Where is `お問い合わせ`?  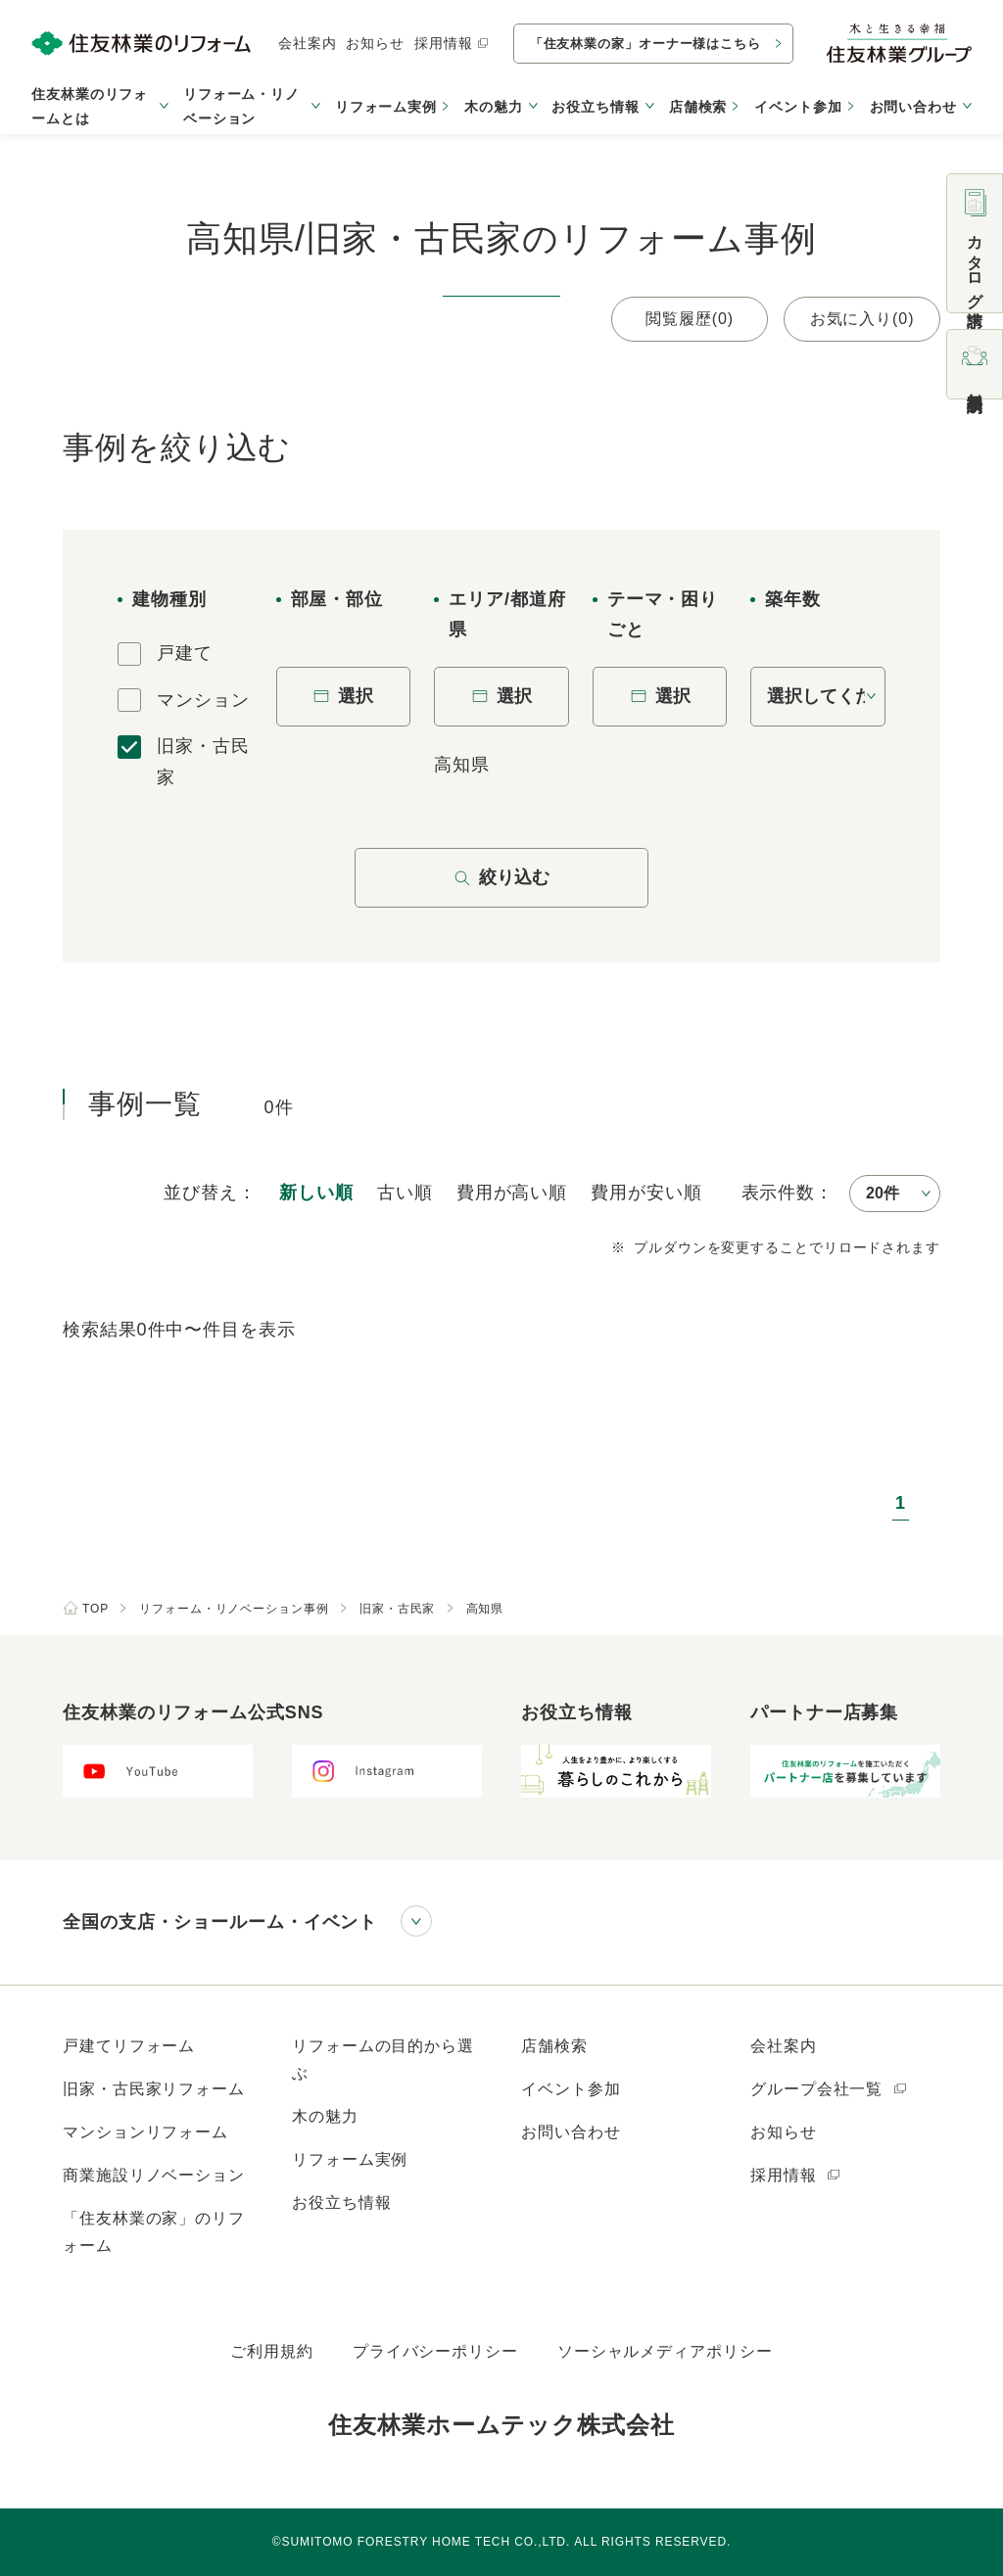
お問い合わせ is located at coordinates (570, 2132).